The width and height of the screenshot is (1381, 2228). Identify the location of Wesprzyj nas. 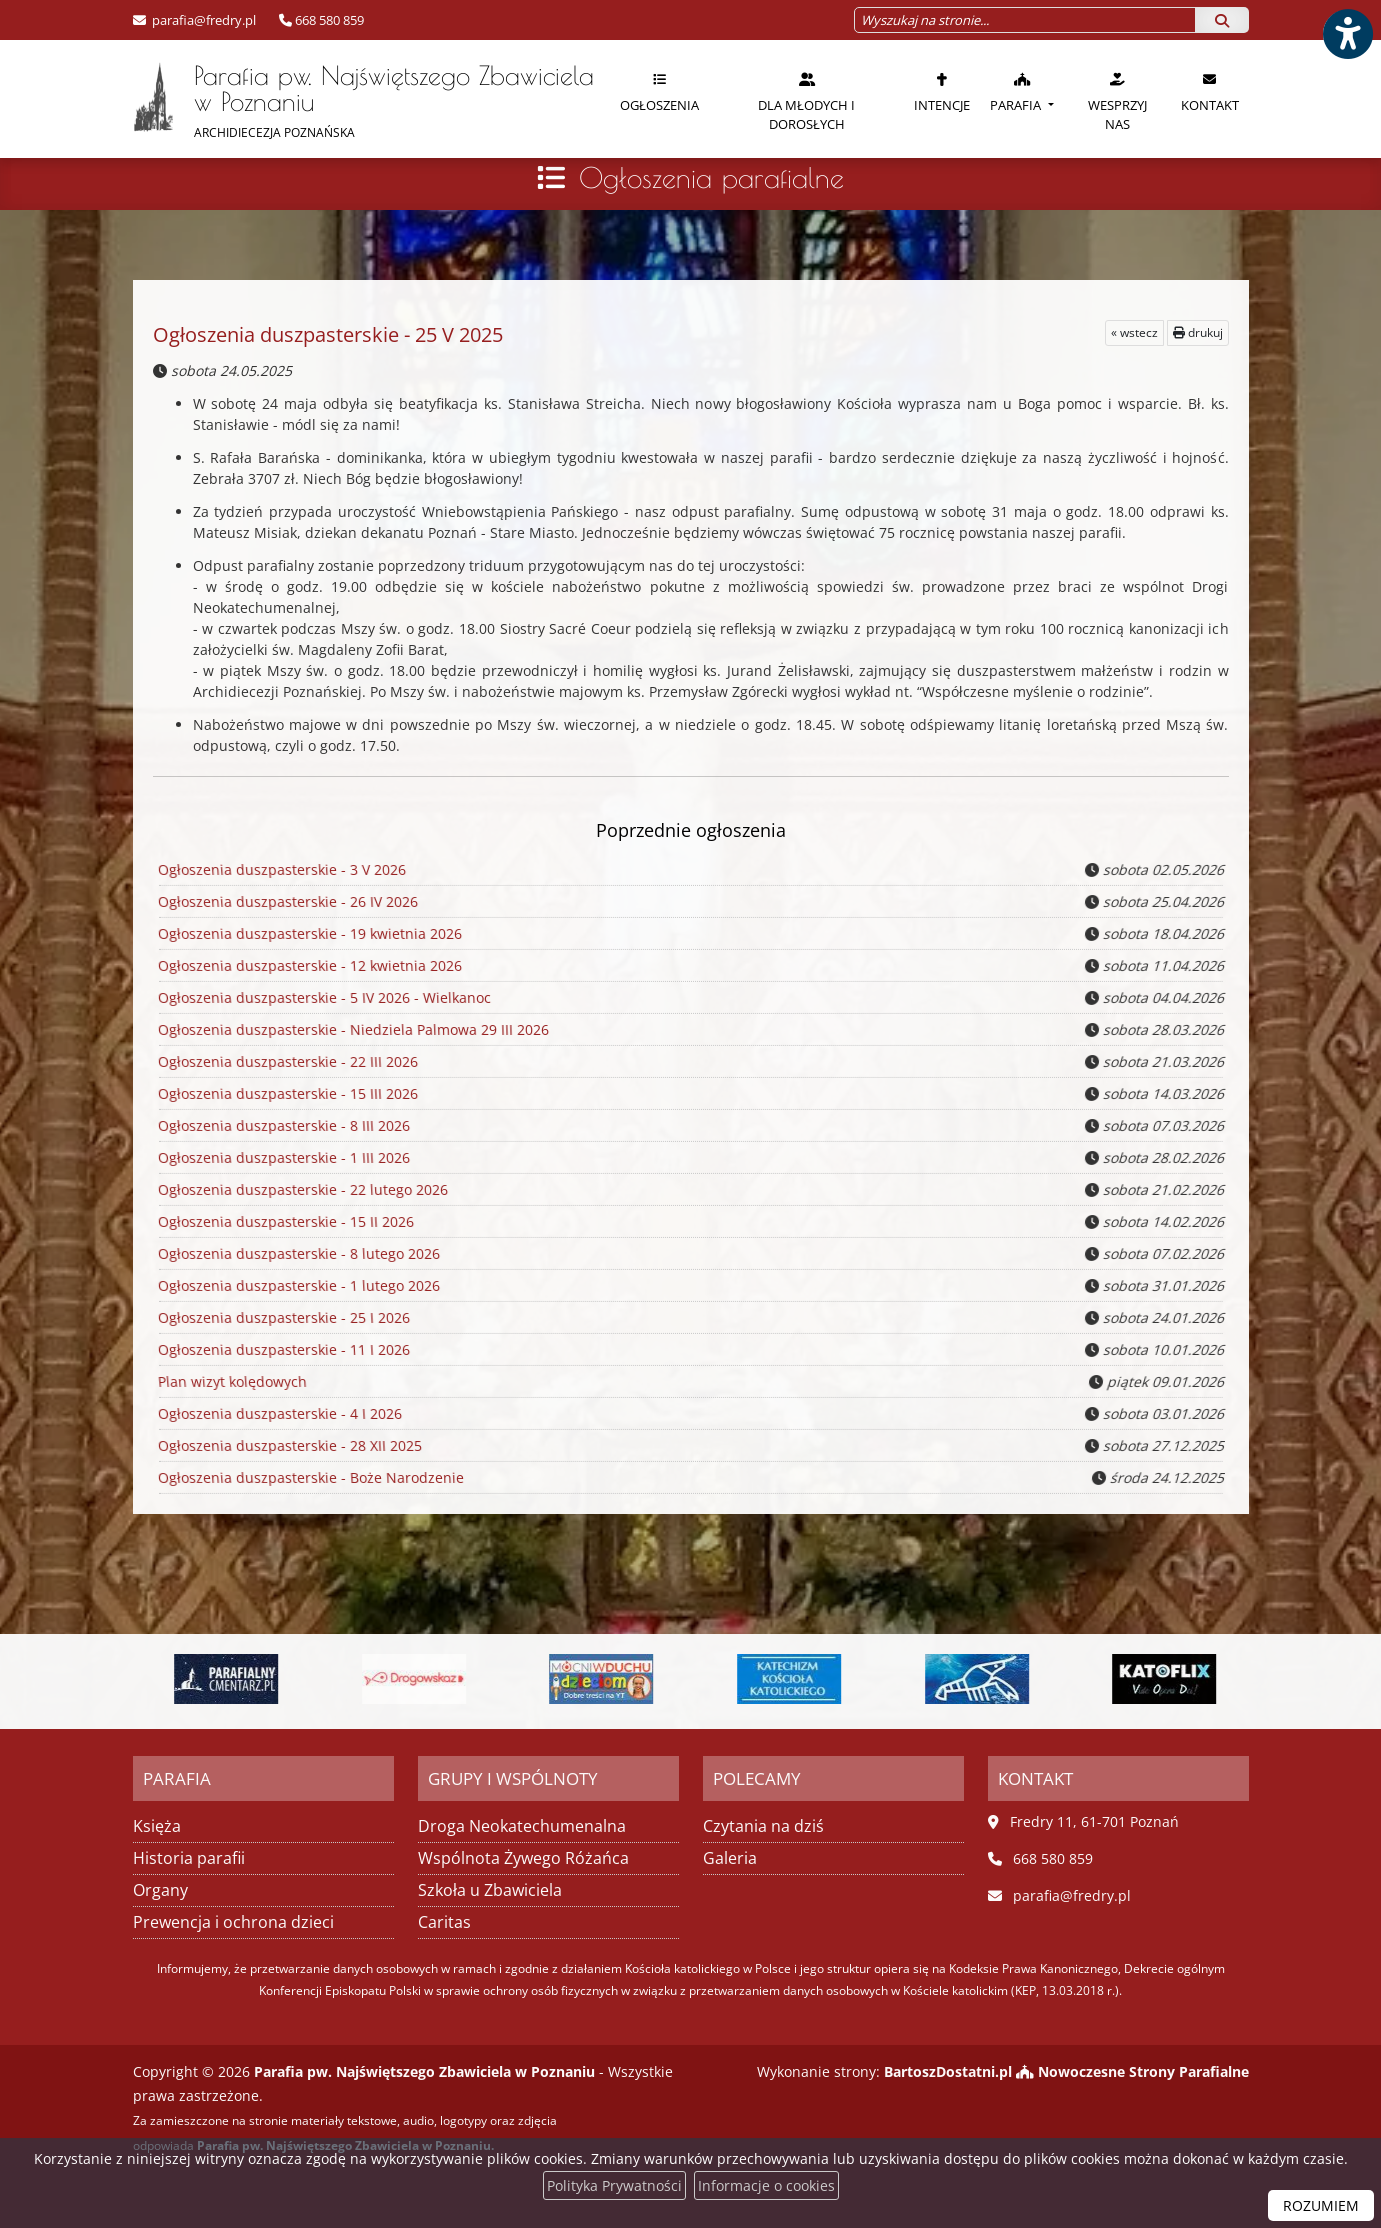
(1117, 101).